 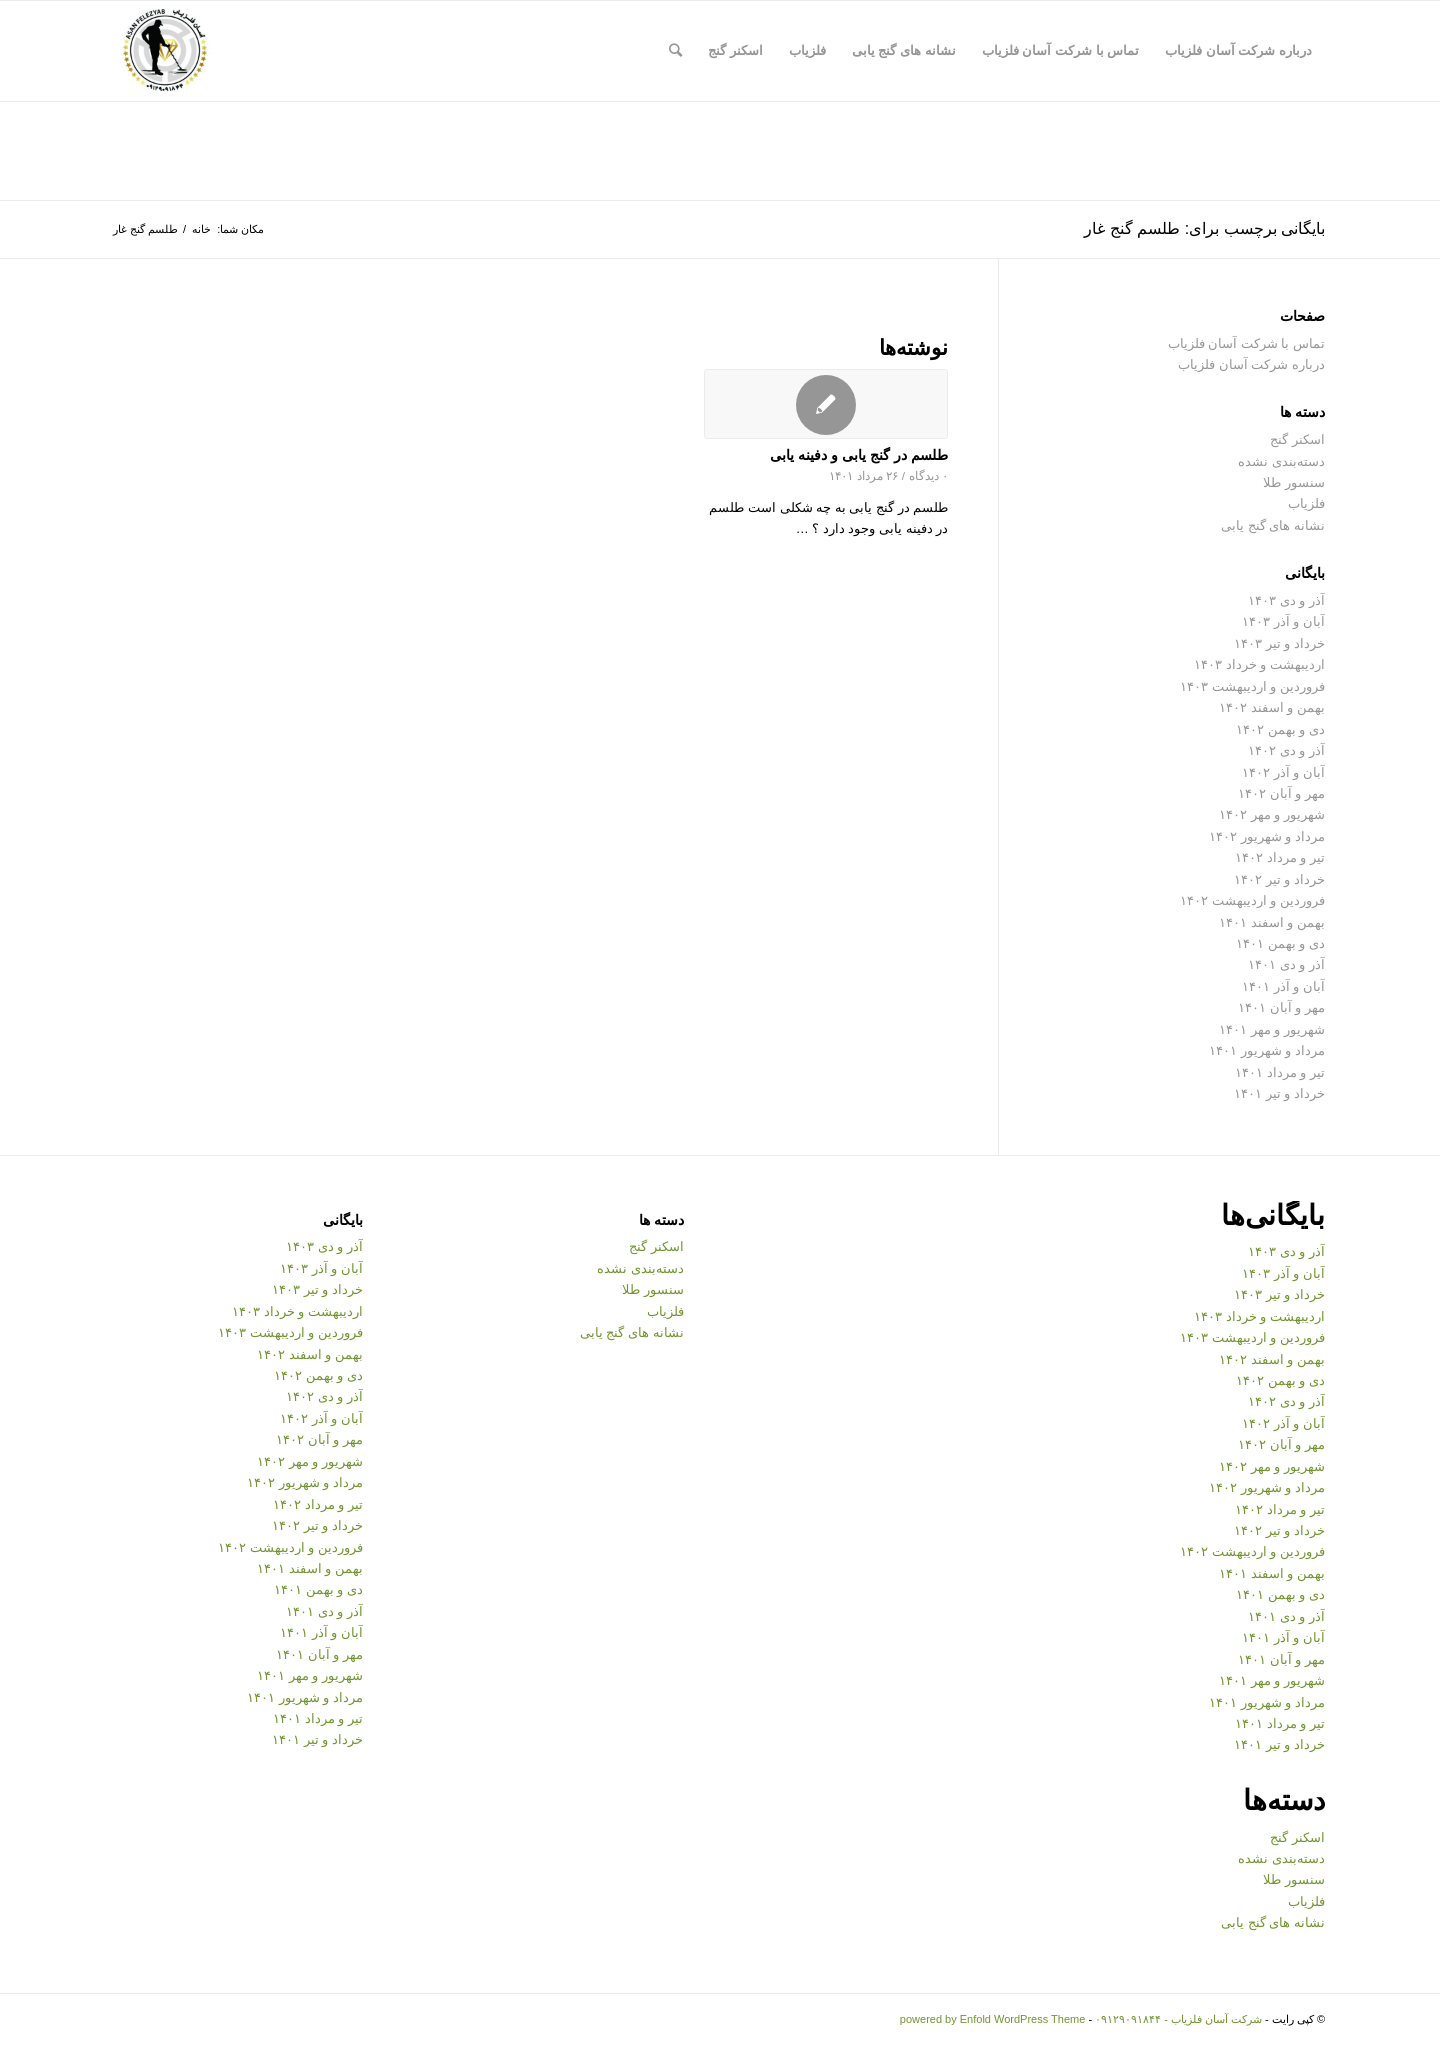 What do you see at coordinates (1297, 439) in the screenshot?
I see `اسکنر گنج` at bounding box center [1297, 439].